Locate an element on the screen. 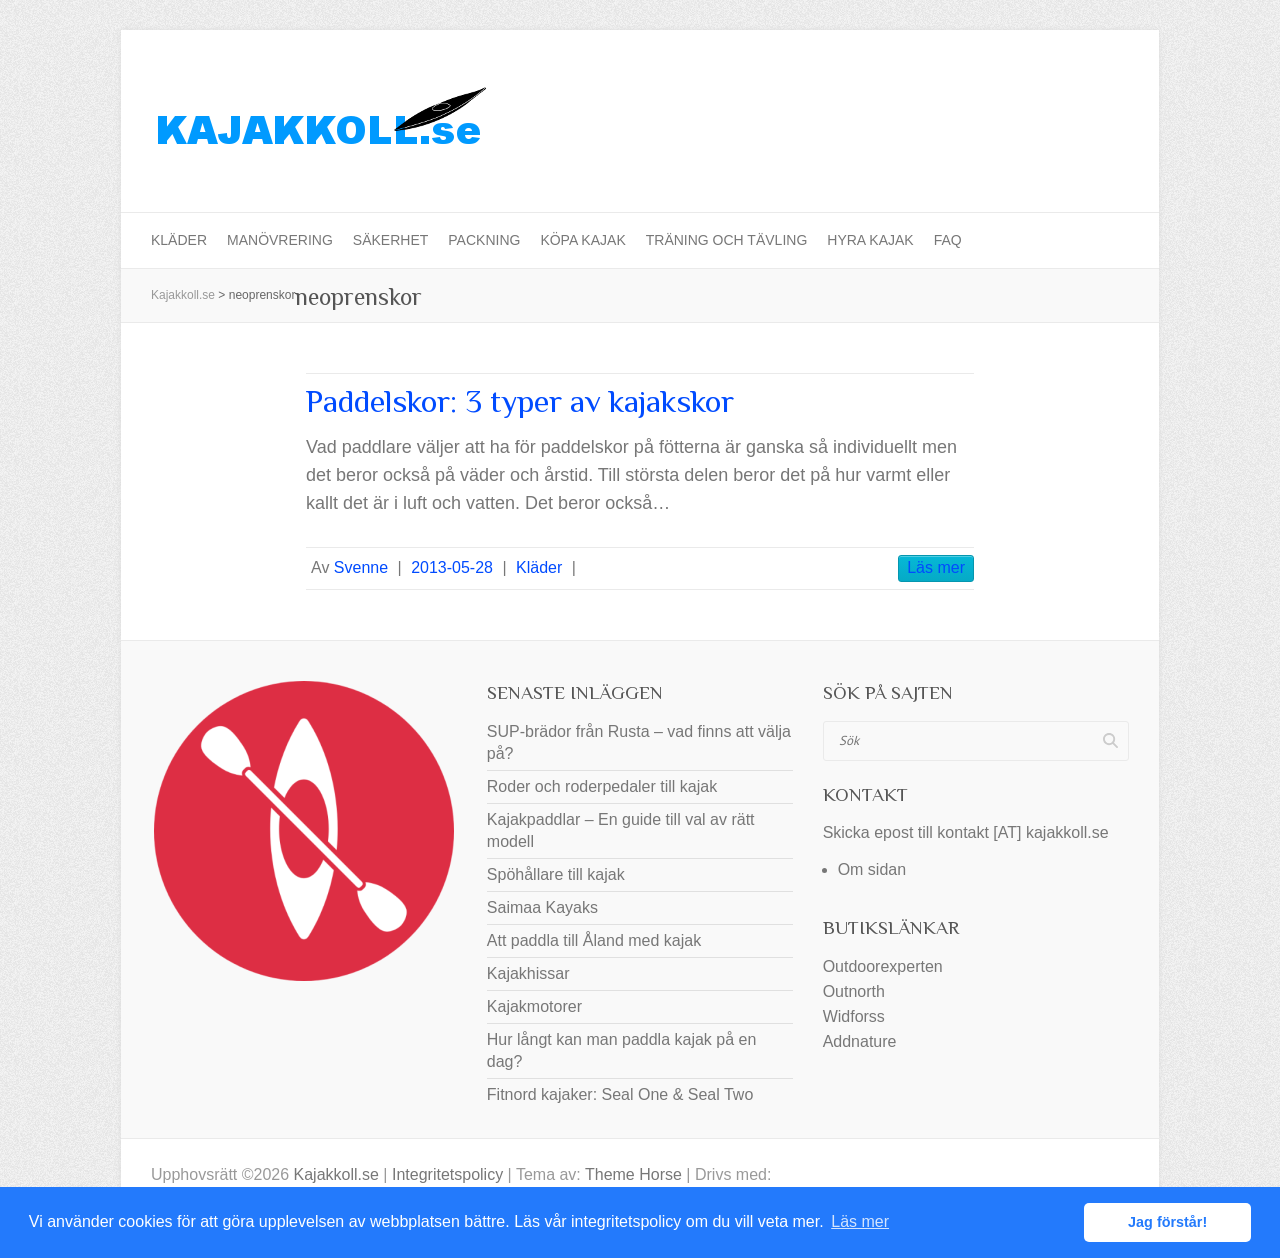  Manövrering is located at coordinates (280, 240).